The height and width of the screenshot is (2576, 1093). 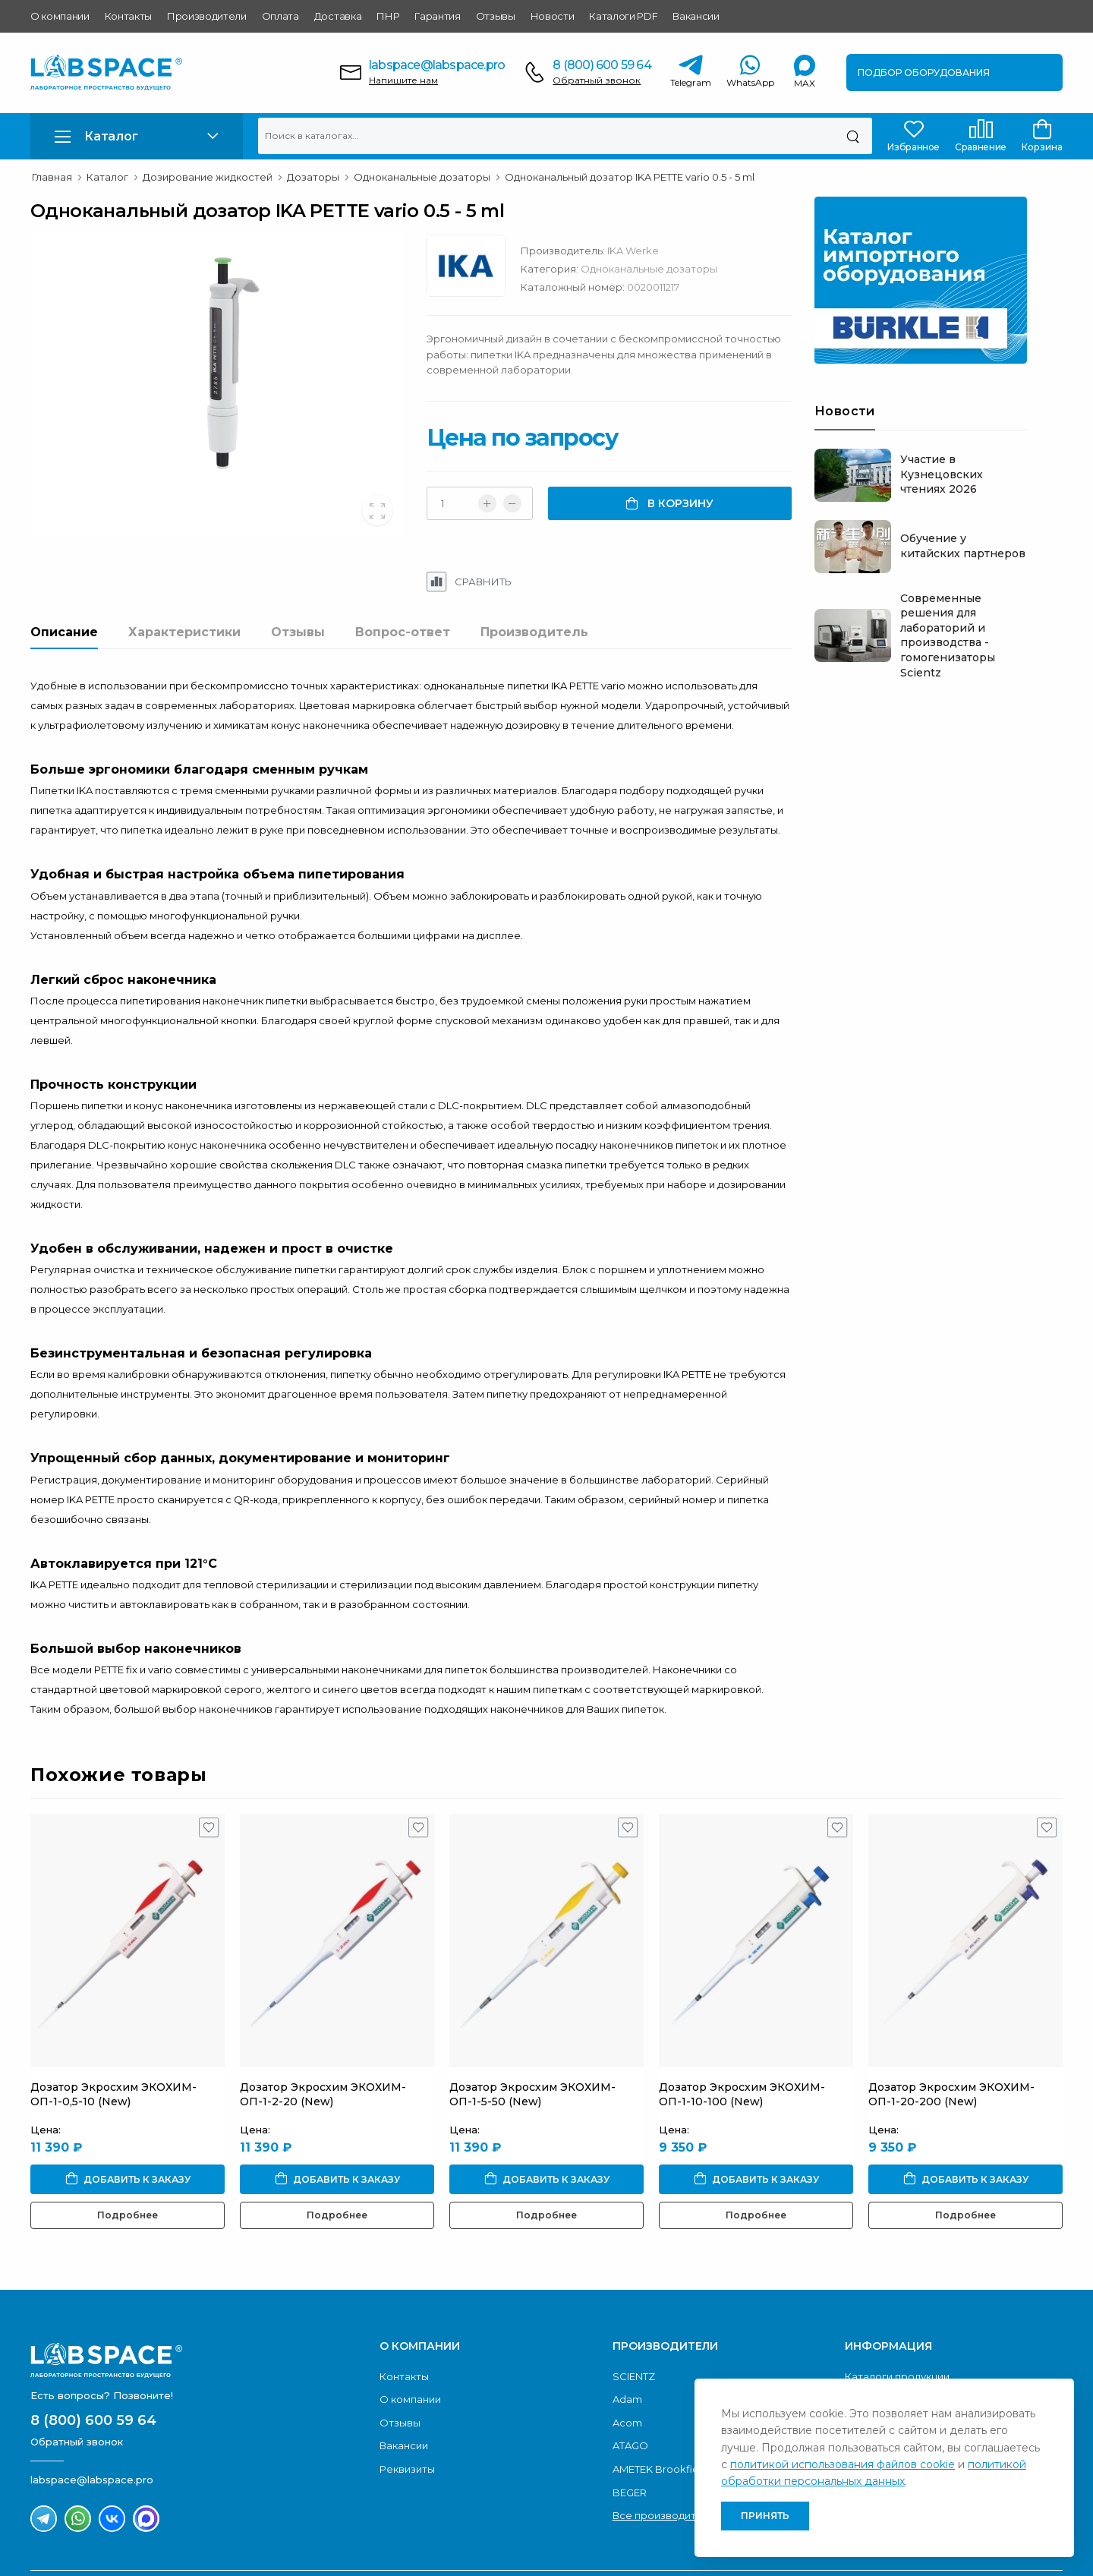 I want to click on labspace@labspace.pro, so click(x=437, y=65).